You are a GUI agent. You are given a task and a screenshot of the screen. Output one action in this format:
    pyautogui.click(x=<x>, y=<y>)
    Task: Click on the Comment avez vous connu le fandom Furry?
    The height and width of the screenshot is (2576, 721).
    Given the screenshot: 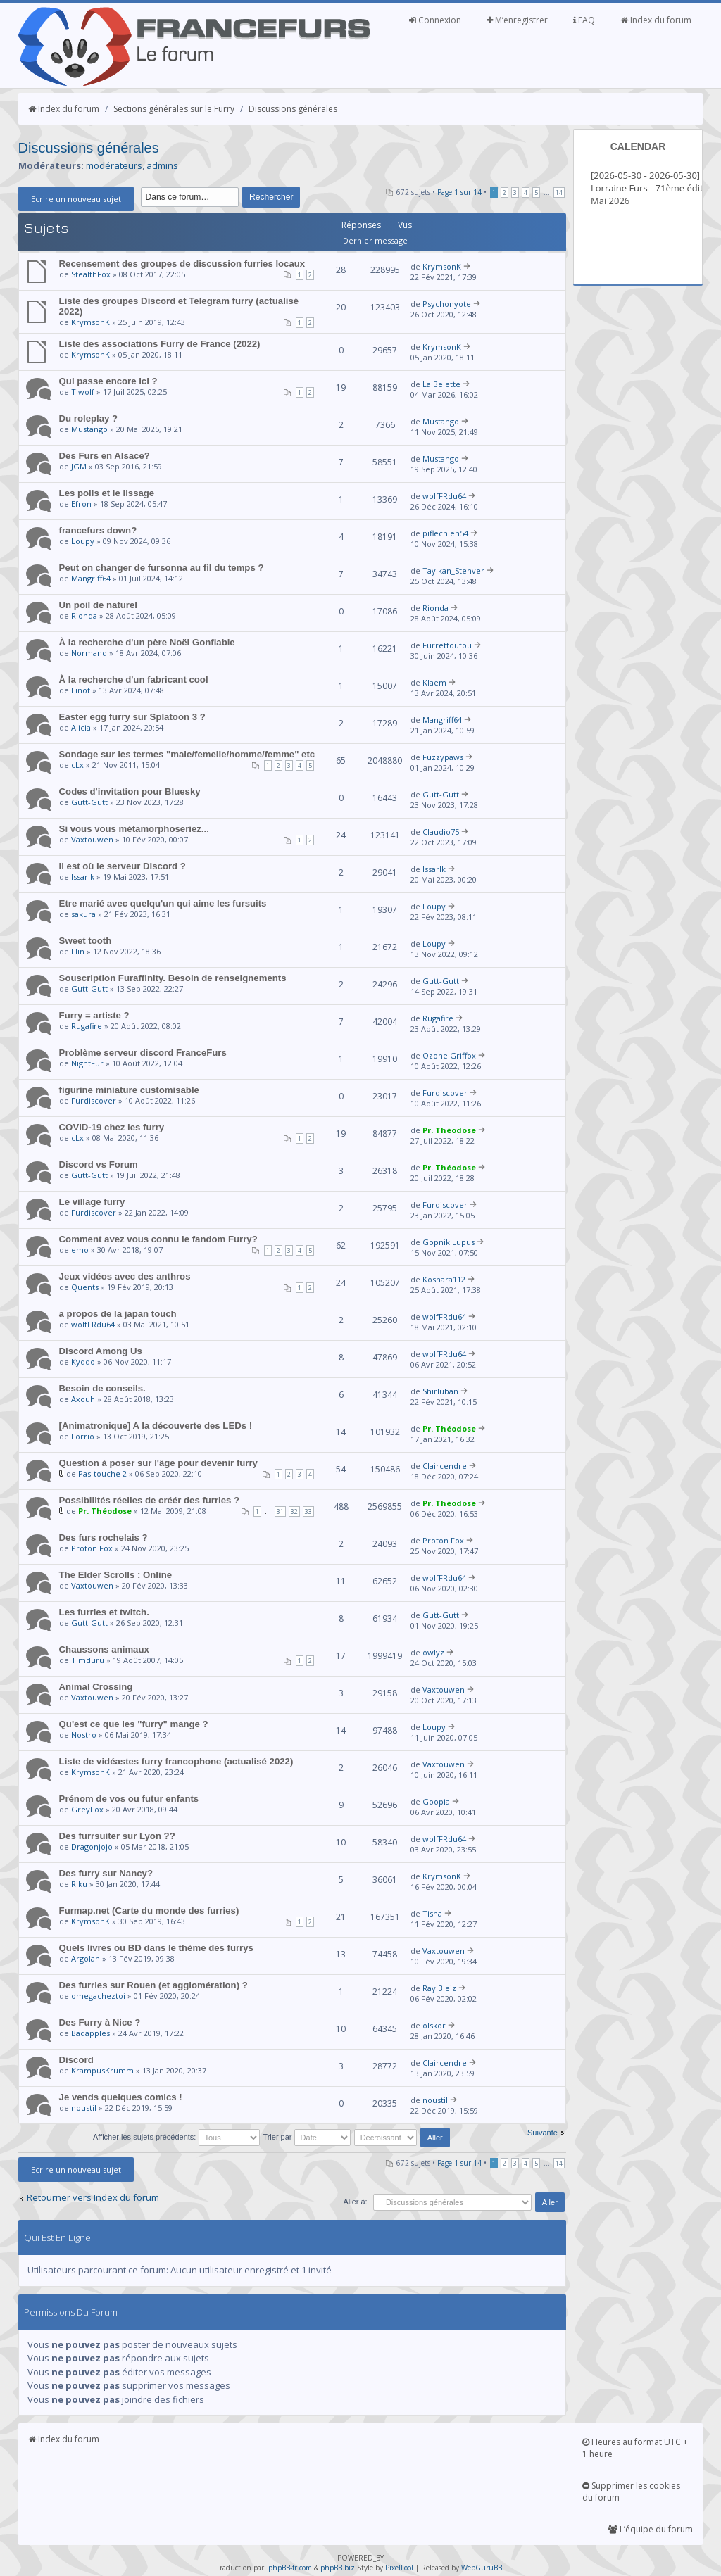 What is the action you would take?
    pyautogui.click(x=158, y=1239)
    